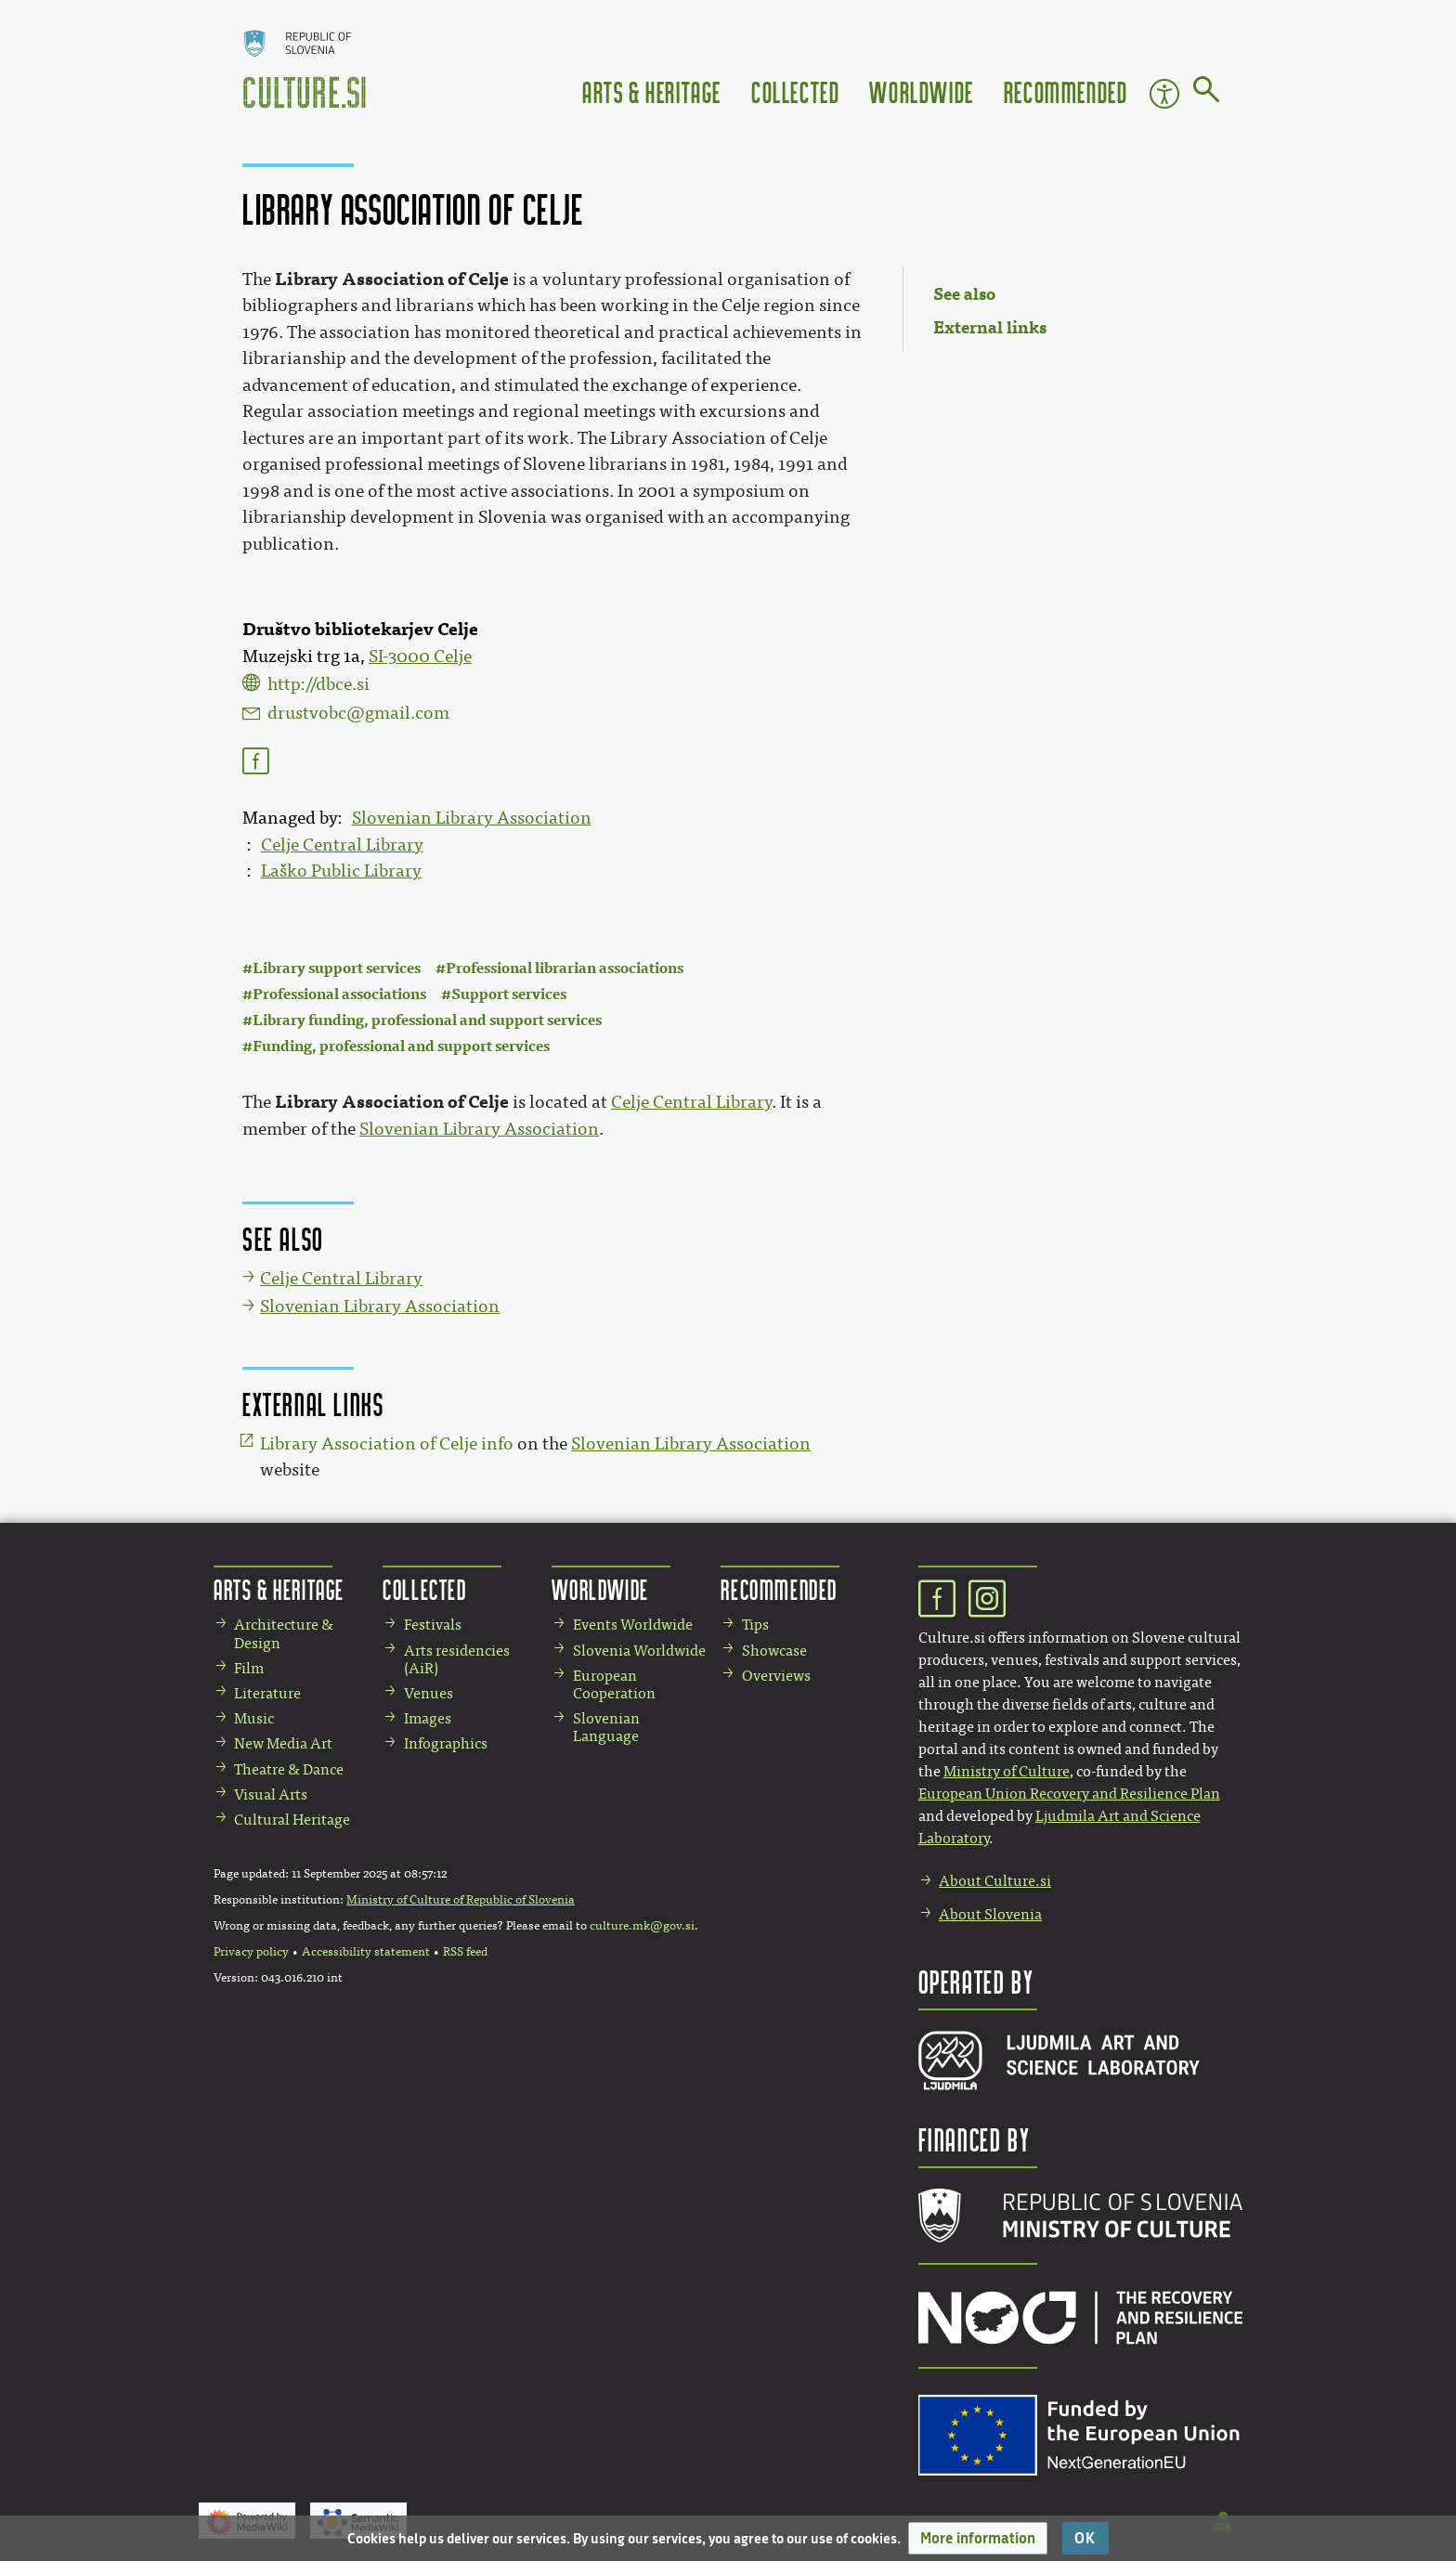 Image resolution: width=1456 pixels, height=2561 pixels. What do you see at coordinates (774, 1650) in the screenshot?
I see `Showcase` at bounding box center [774, 1650].